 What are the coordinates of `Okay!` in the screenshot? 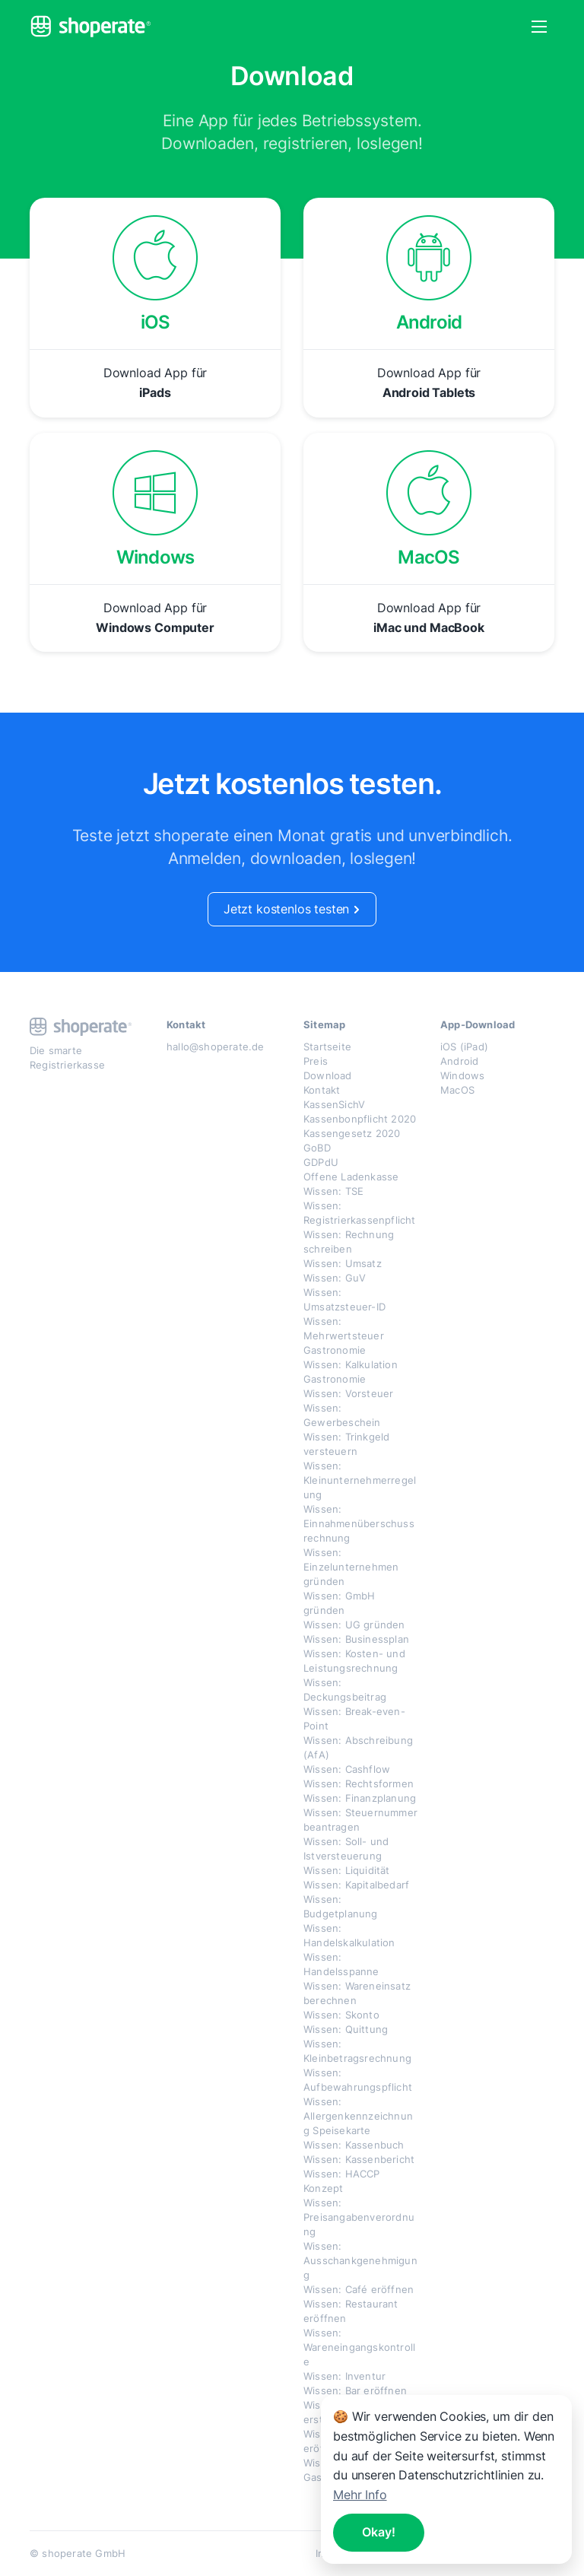 It's located at (378, 2532).